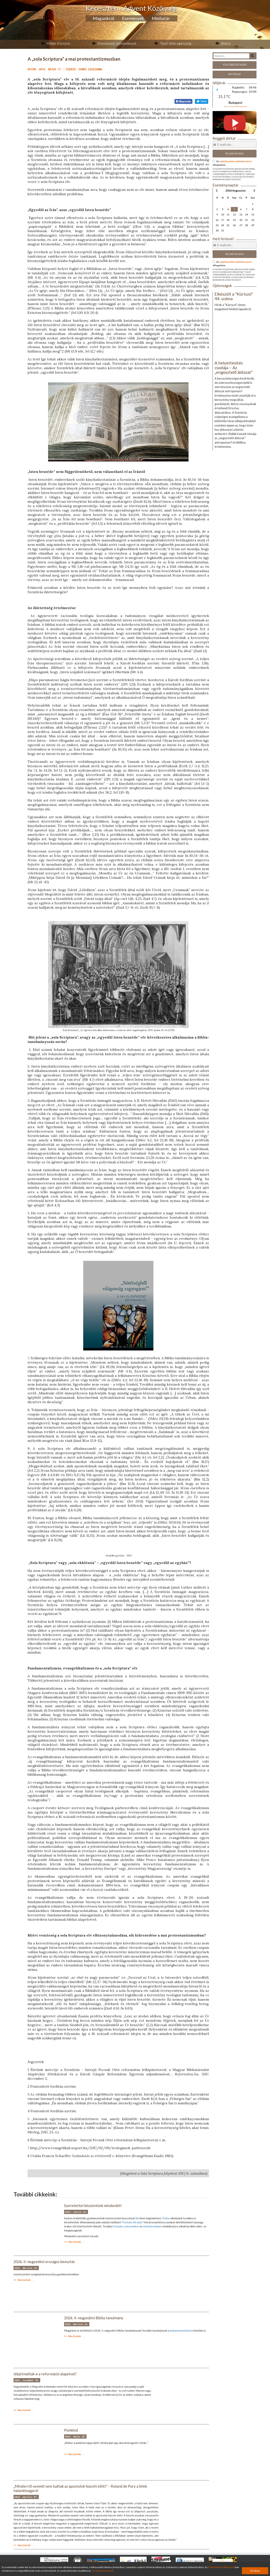 The height and width of the screenshot is (2576, 270). I want to click on 2026. II. negyedévi országos beosztás, so click(44, 2261).